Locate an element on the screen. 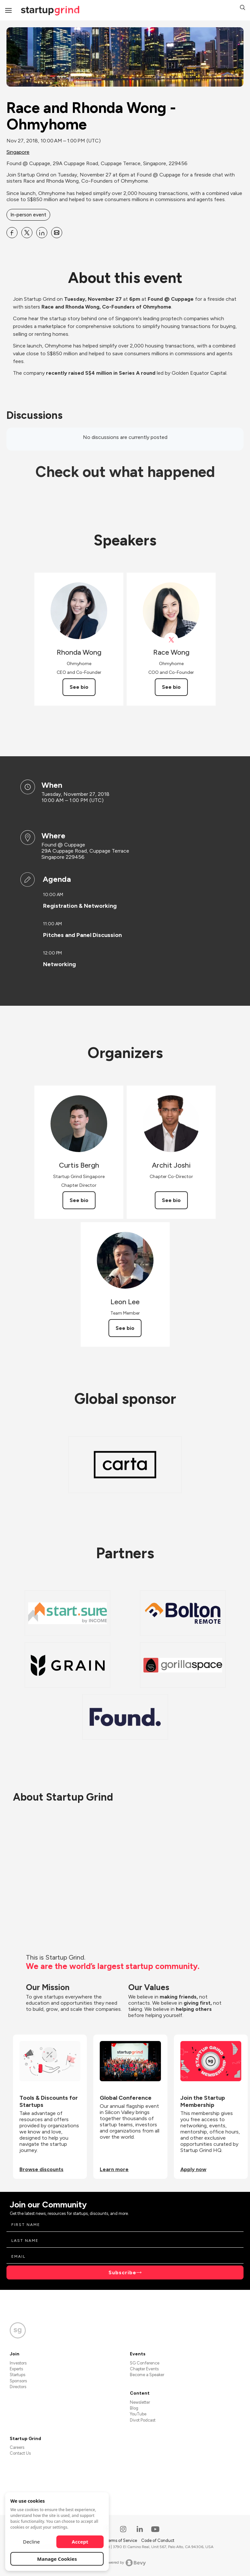 The width and height of the screenshot is (250, 2576). Sponsors is located at coordinates (18, 2380).